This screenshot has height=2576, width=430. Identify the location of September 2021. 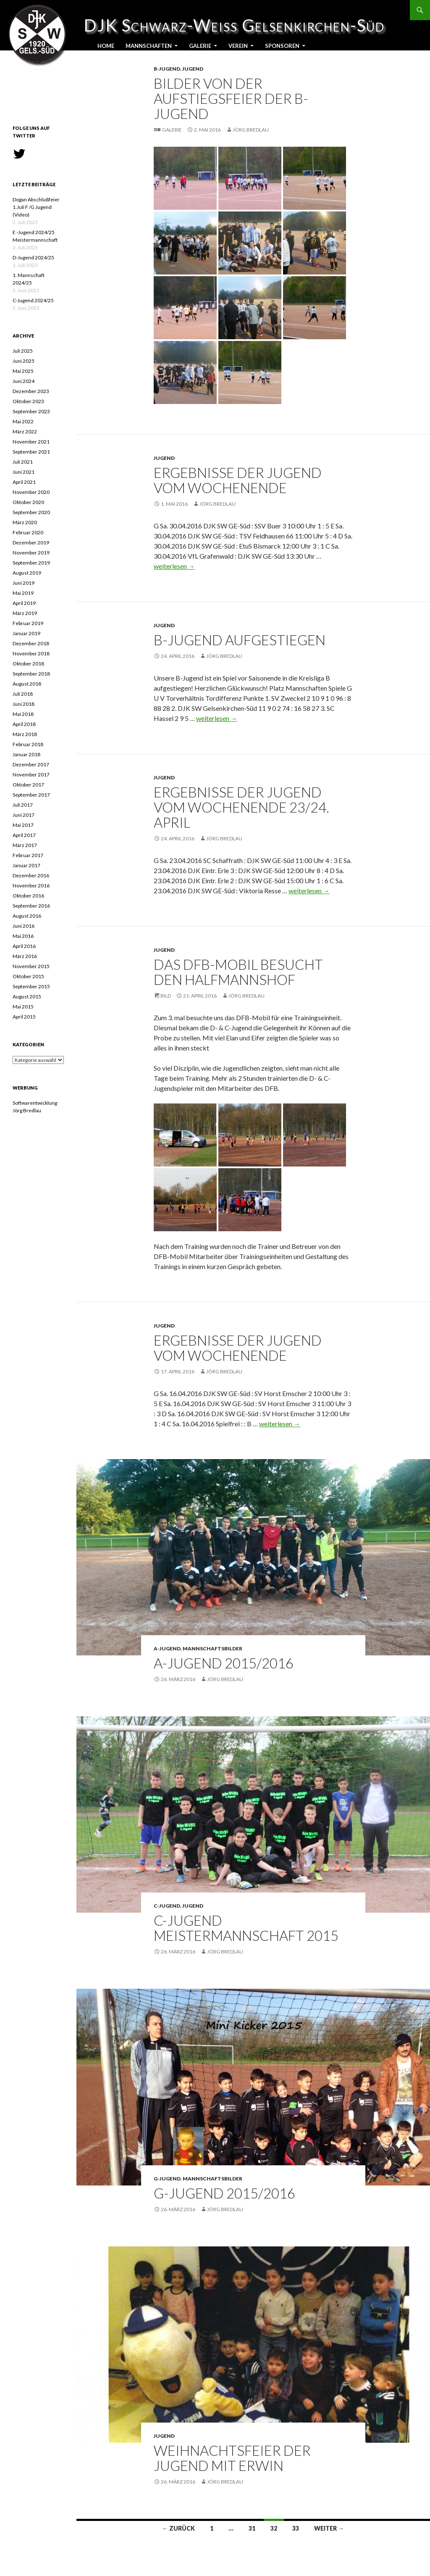
(31, 452).